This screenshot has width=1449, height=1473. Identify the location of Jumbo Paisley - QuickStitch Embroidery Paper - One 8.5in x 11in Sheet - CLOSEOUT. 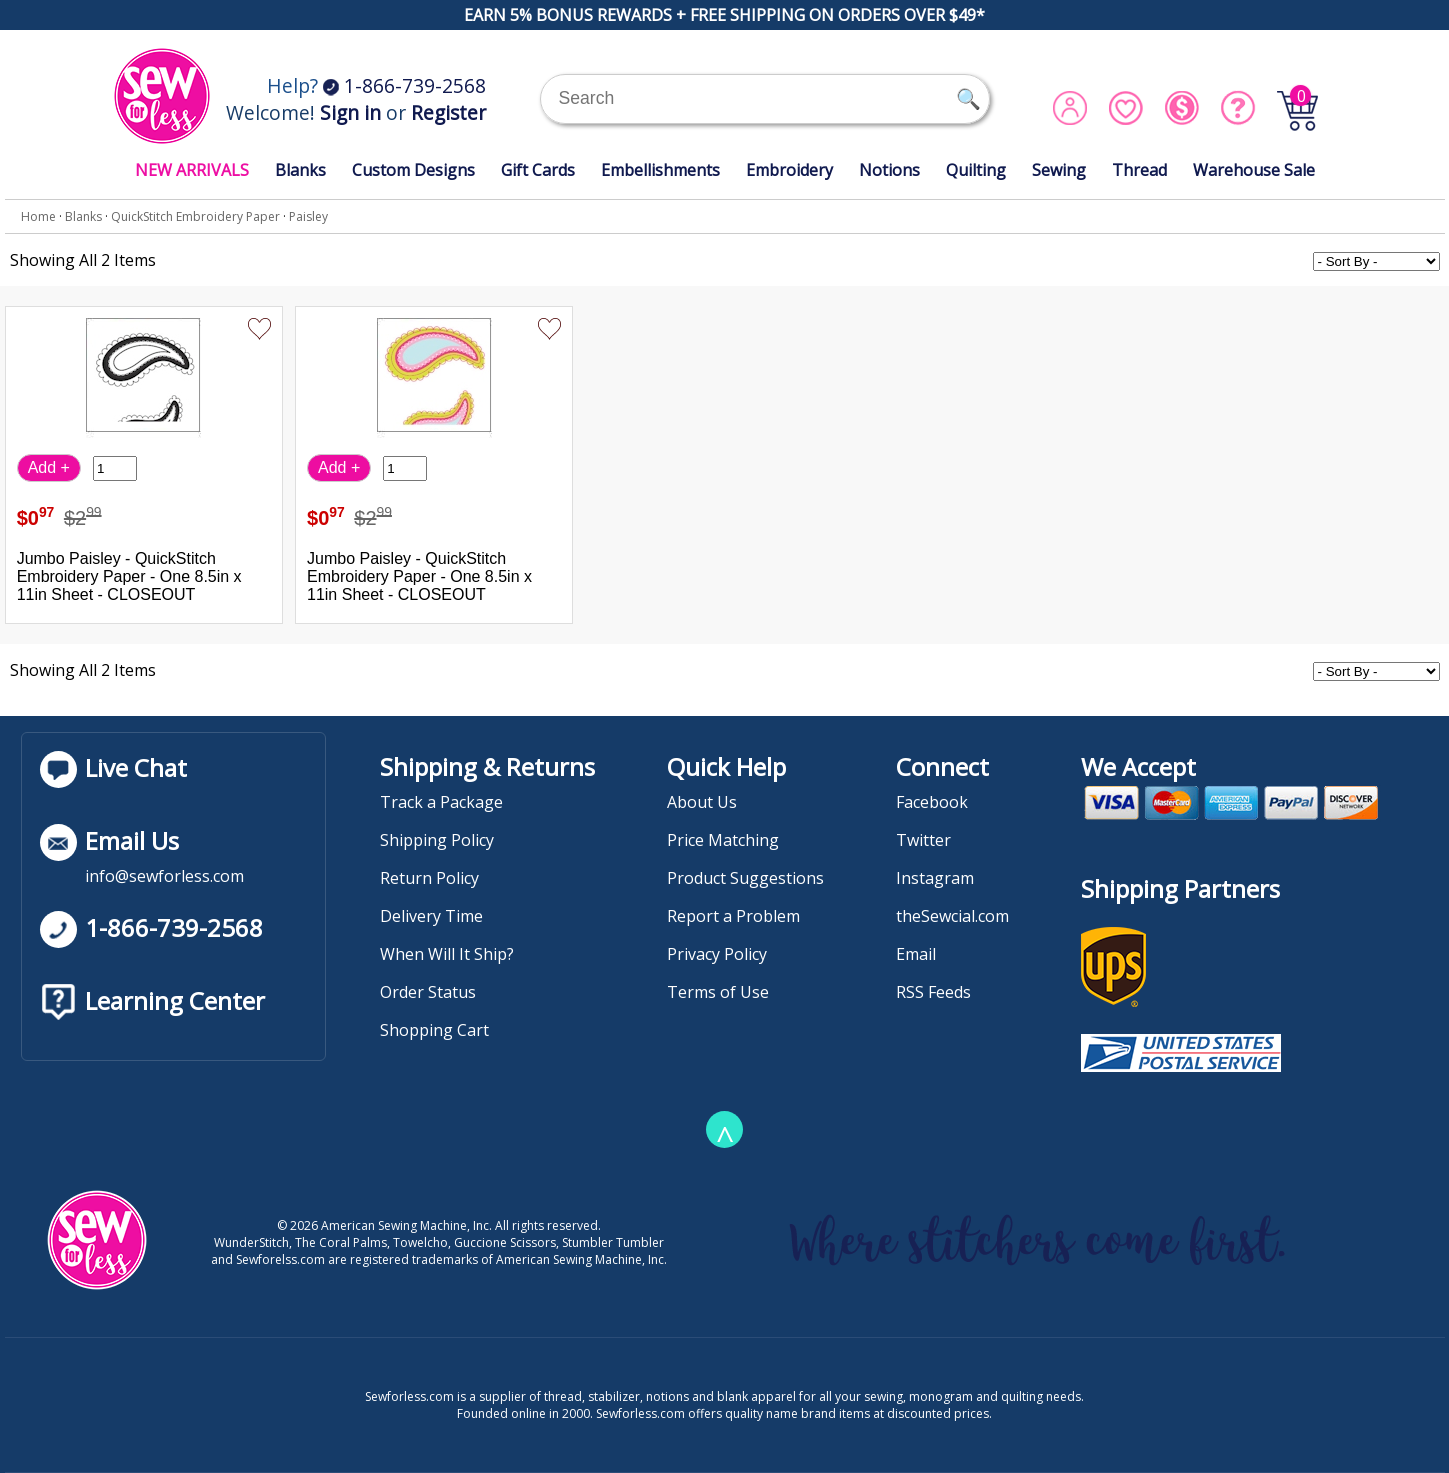
(129, 576).